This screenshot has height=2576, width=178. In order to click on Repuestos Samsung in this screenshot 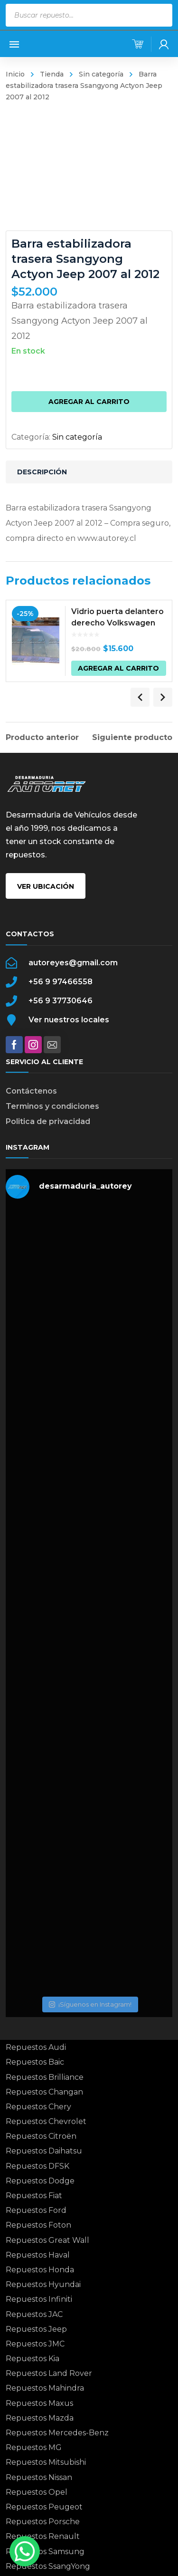, I will do `click(45, 2551)`.